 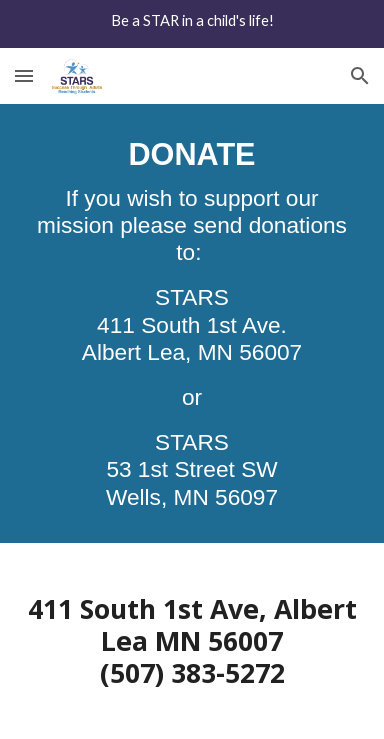 What do you see at coordinates (24, 75) in the screenshot?
I see `[button]` at bounding box center [24, 75].